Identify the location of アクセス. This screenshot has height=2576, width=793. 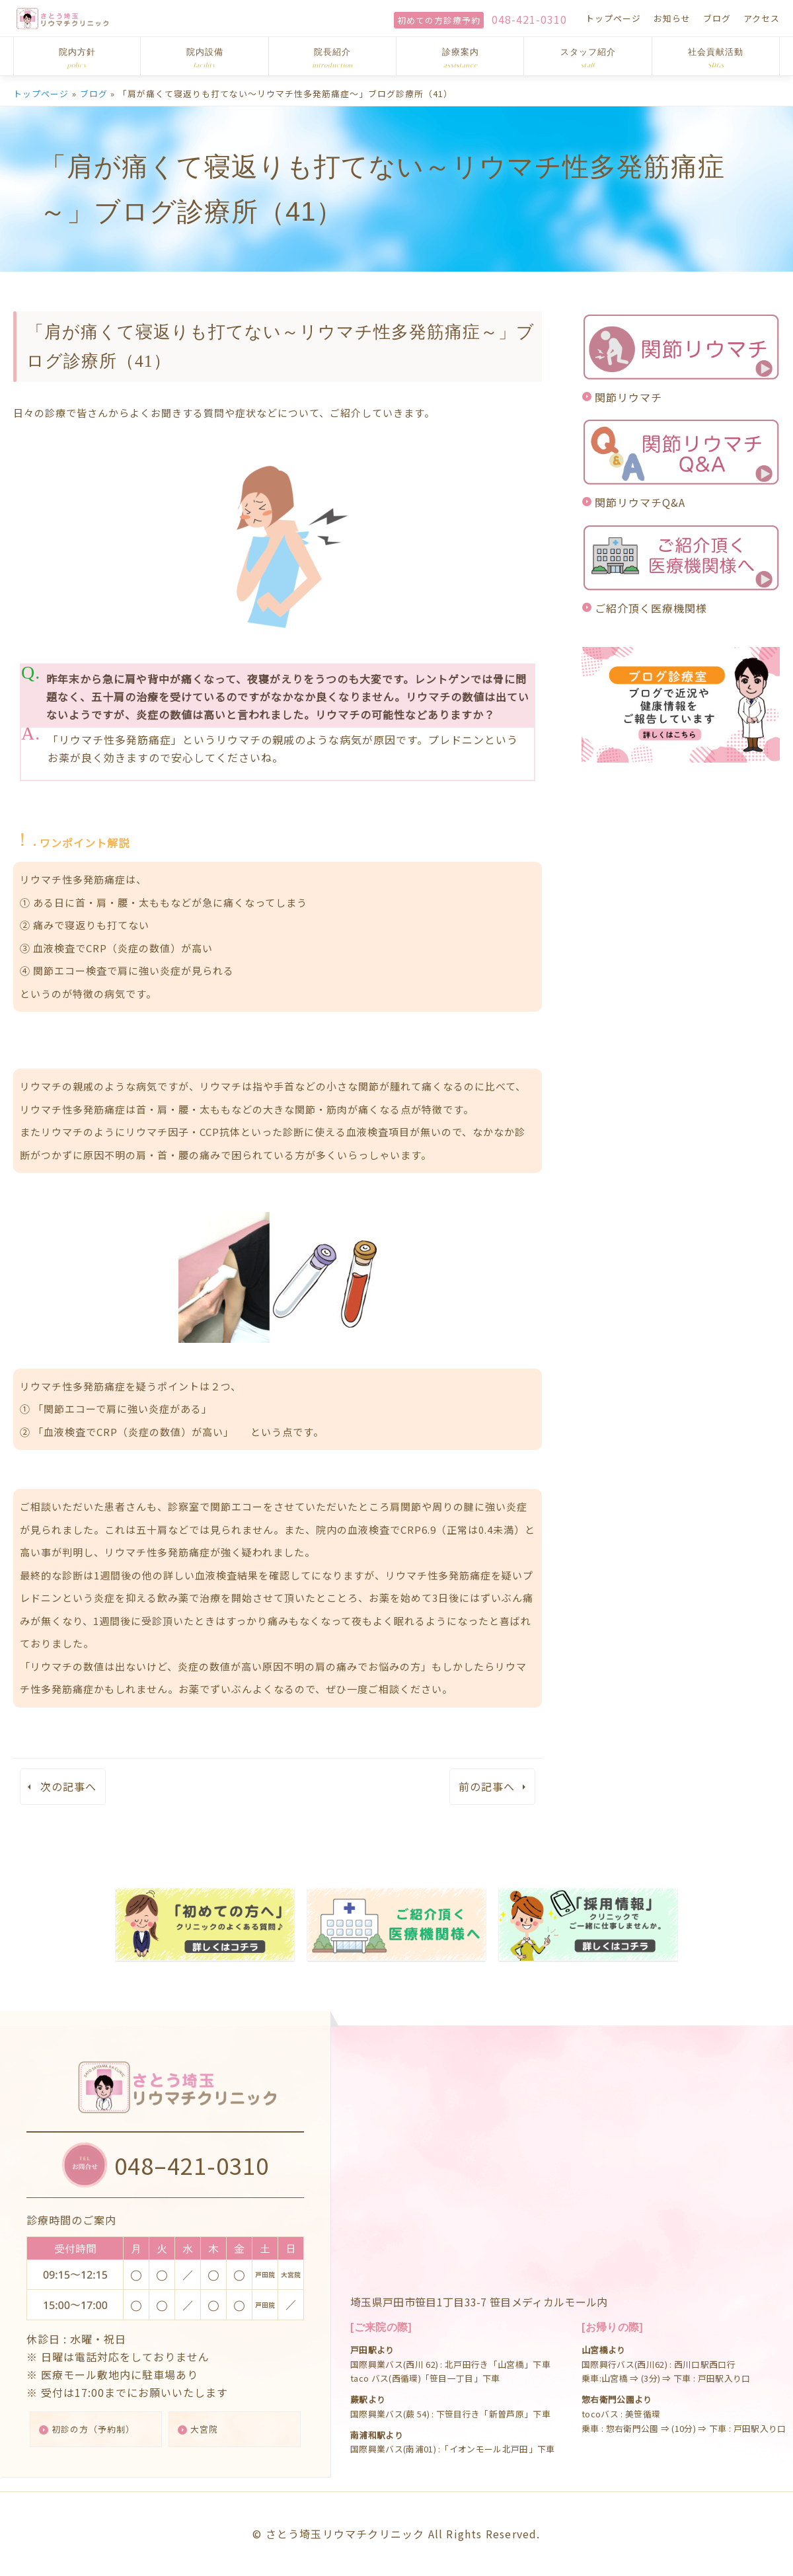
(761, 18).